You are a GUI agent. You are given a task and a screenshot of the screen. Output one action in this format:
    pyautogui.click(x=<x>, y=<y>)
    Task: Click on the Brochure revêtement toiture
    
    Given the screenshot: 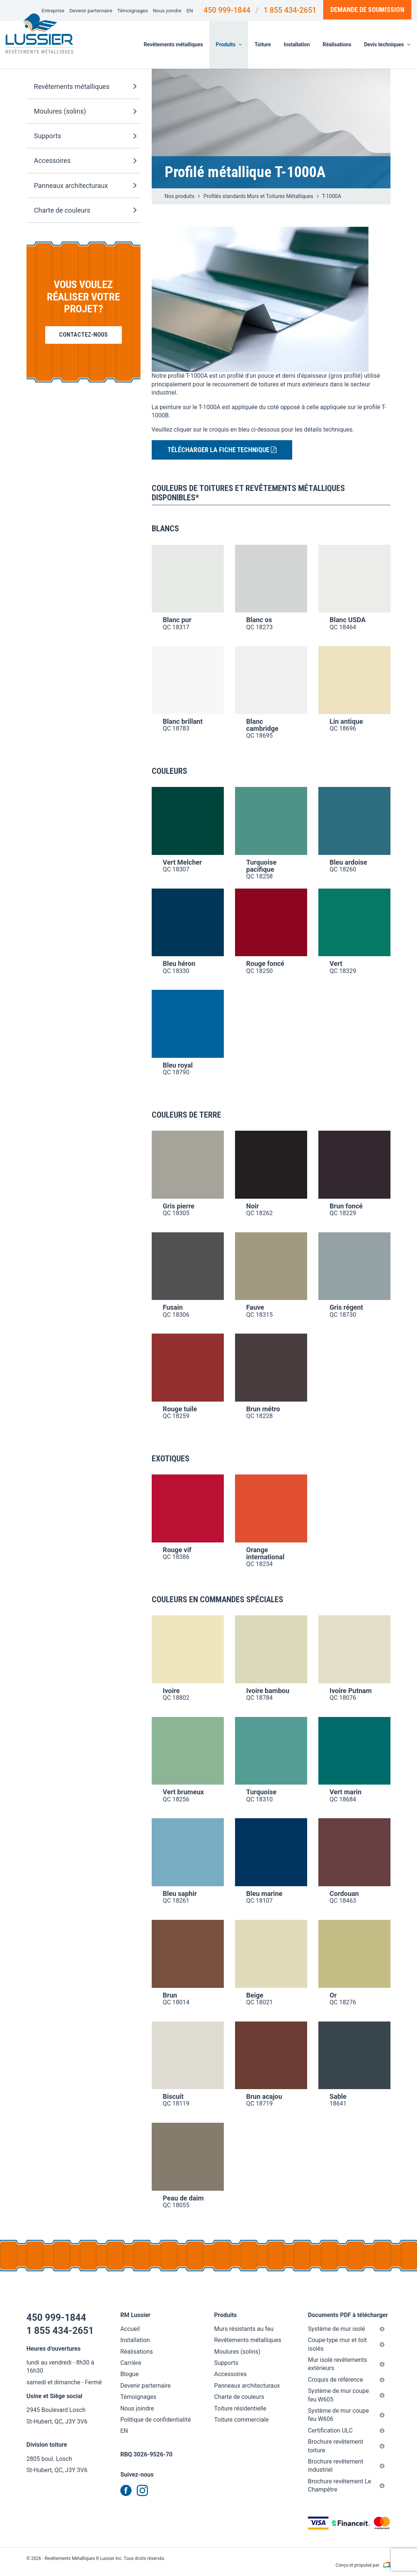 What is the action you would take?
    pyautogui.click(x=346, y=2445)
    